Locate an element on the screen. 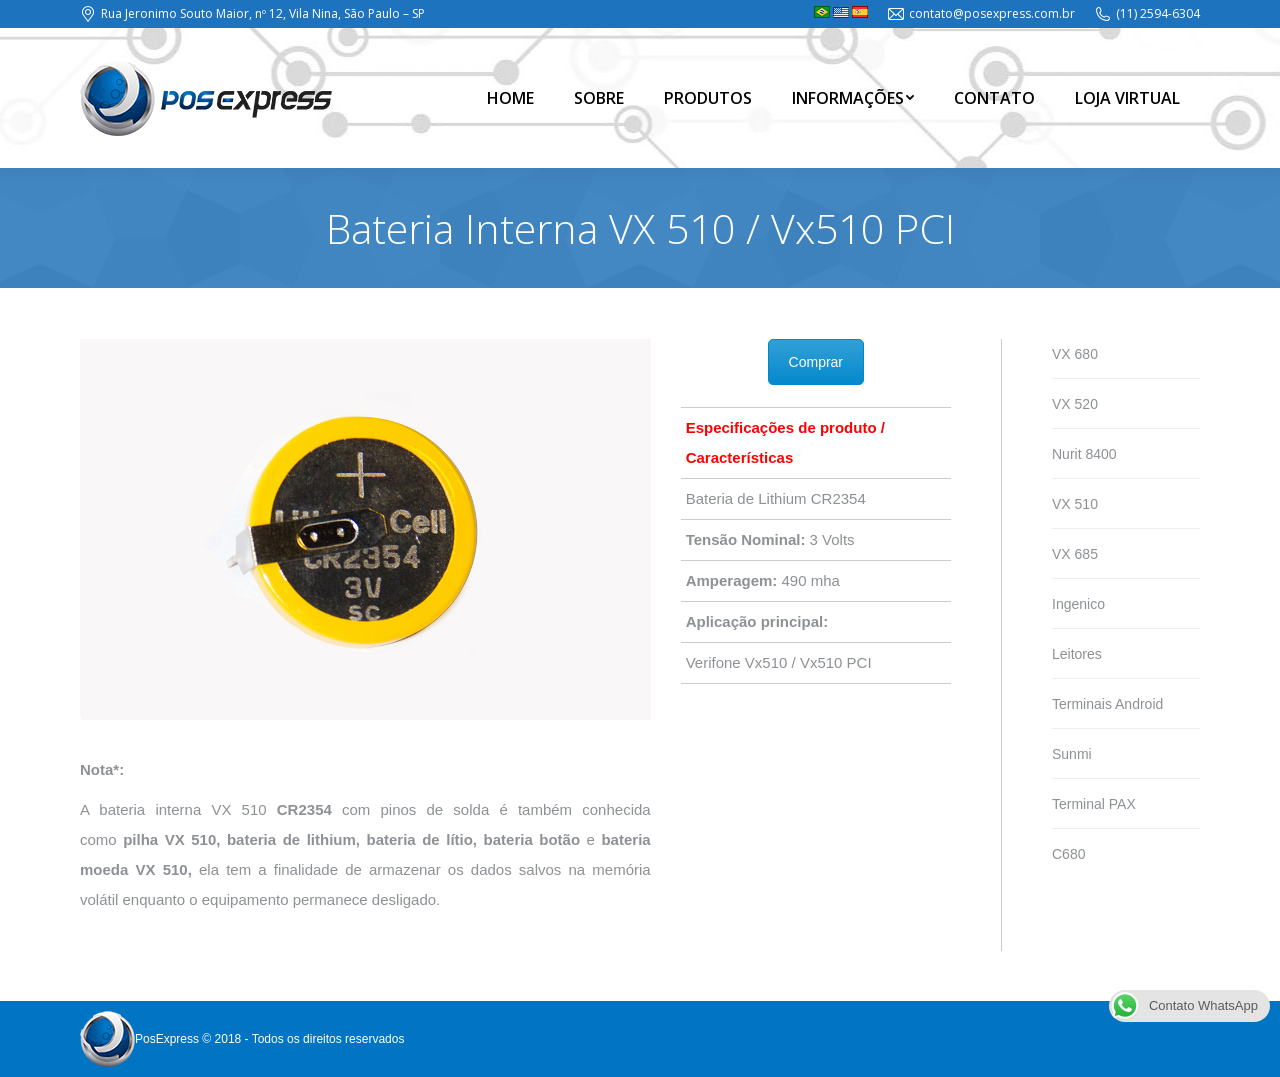 The image size is (1280, 1077). Nurit 8400 is located at coordinates (1084, 454).